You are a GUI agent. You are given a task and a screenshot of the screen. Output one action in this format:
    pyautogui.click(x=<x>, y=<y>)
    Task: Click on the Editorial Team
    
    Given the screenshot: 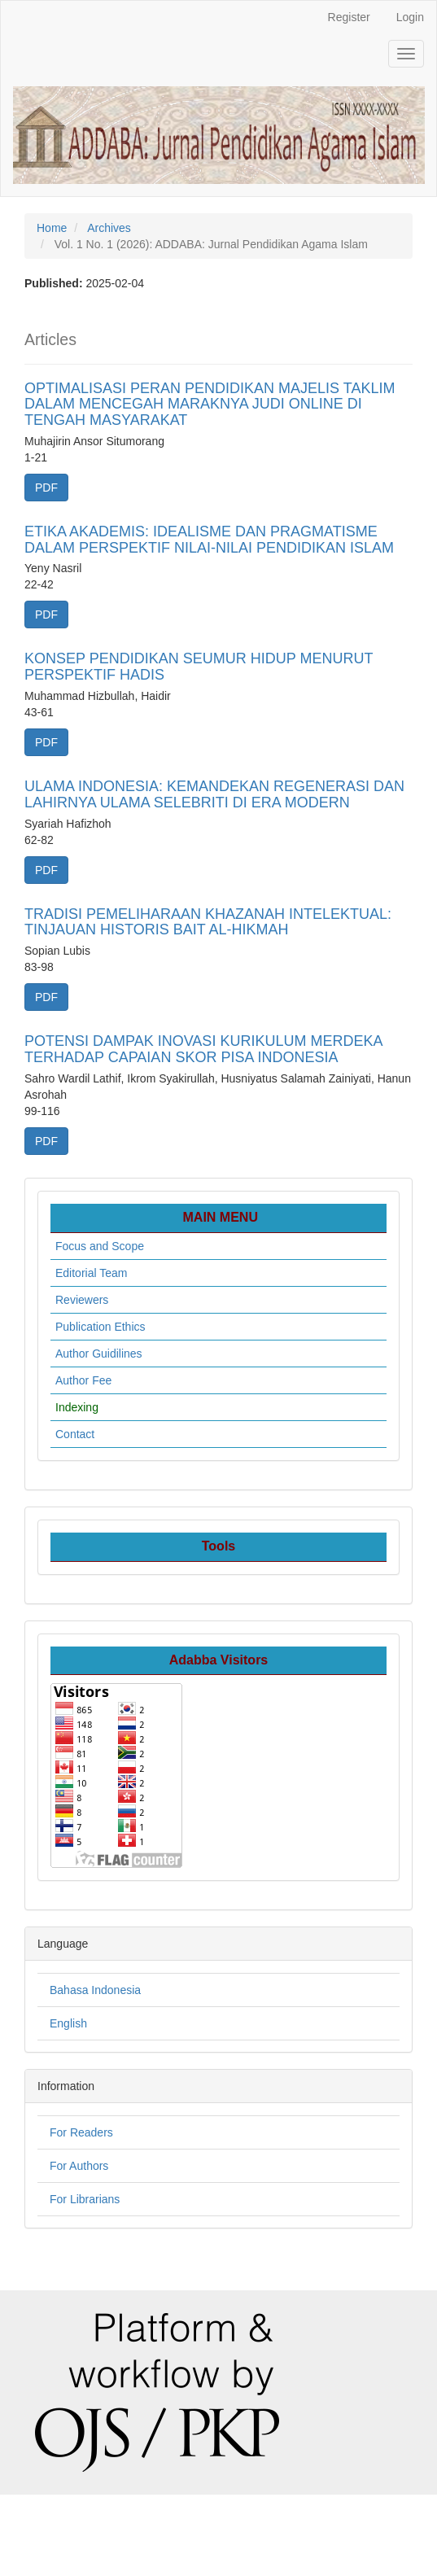 What is the action you would take?
    pyautogui.click(x=91, y=1272)
    